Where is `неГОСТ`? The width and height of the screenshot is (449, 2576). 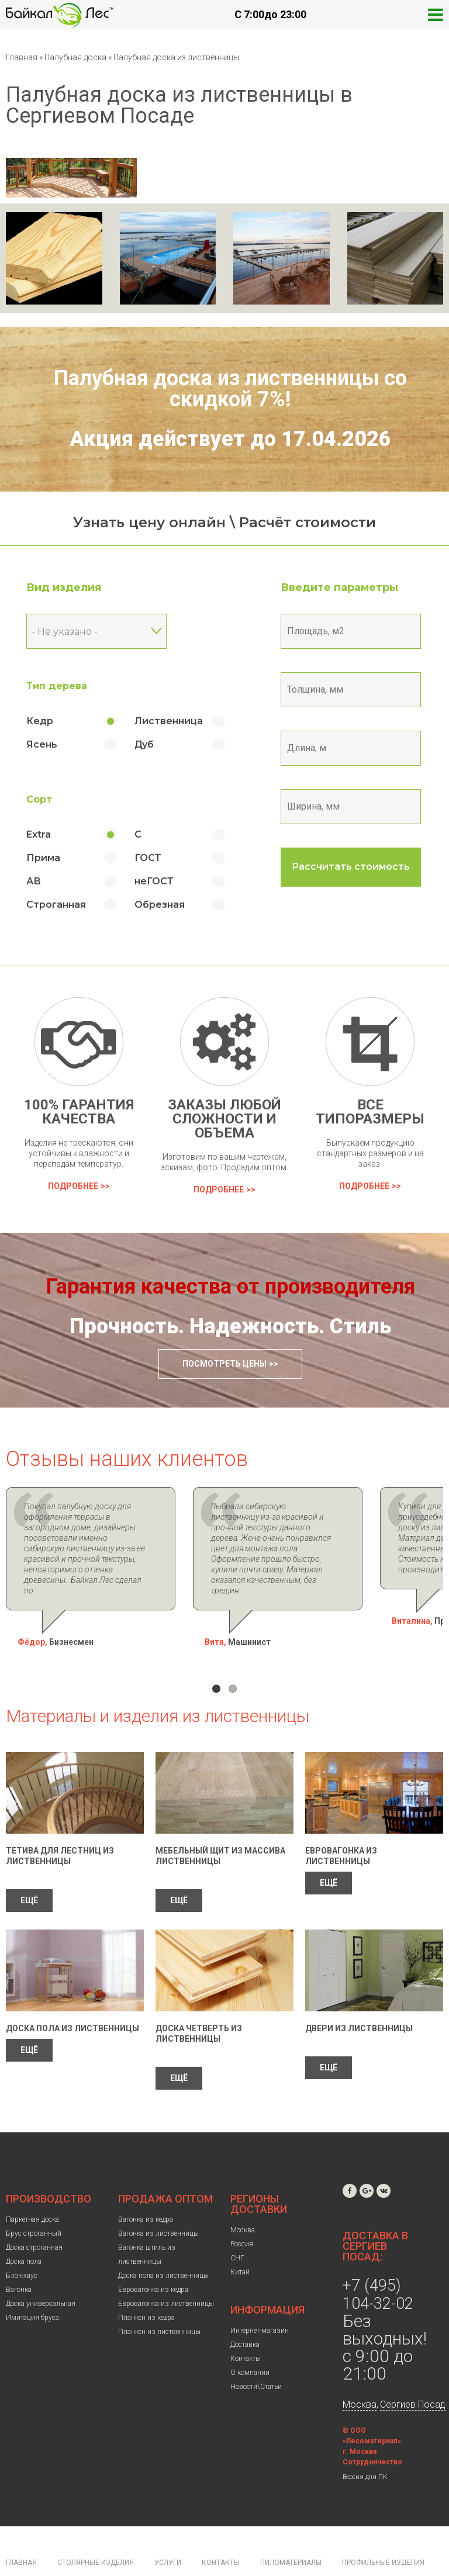 неГОСТ is located at coordinates (154, 881).